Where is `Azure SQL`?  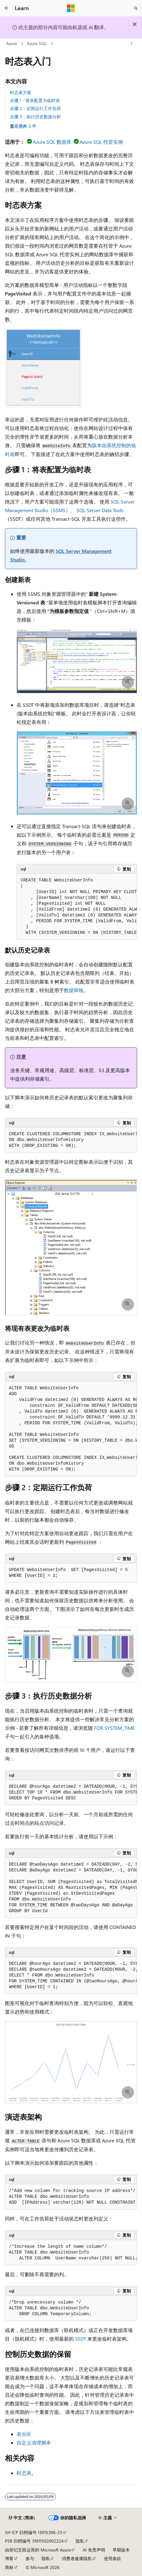
Azure SQL is located at coordinates (37, 43).